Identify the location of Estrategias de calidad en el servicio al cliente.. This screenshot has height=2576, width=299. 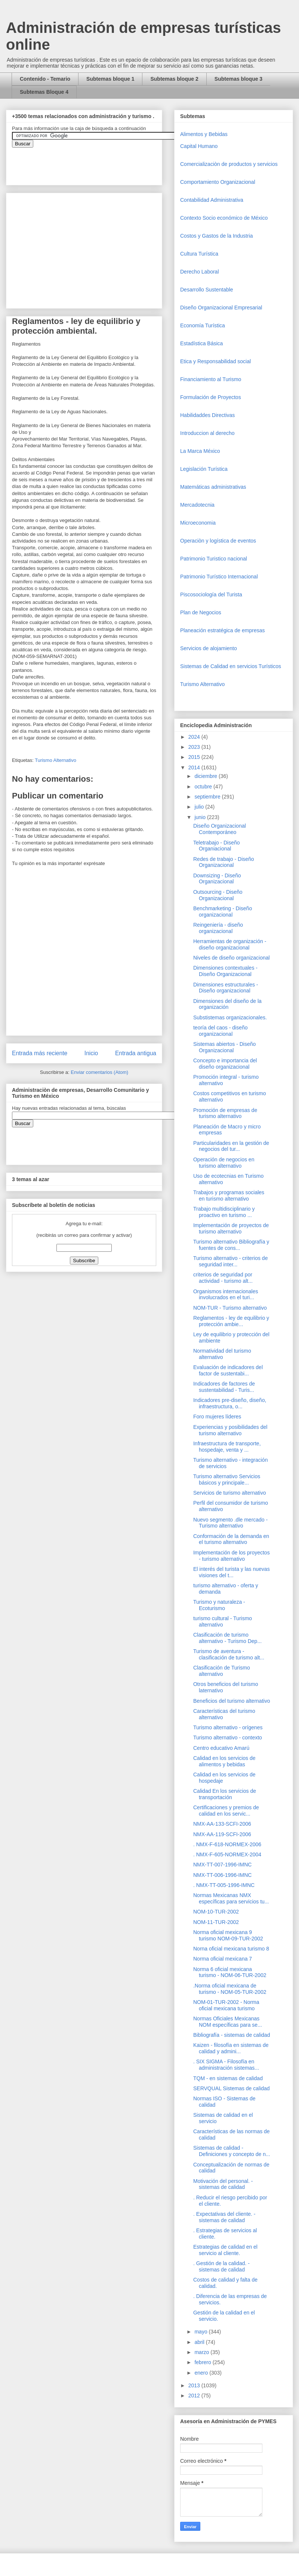
(225, 2250).